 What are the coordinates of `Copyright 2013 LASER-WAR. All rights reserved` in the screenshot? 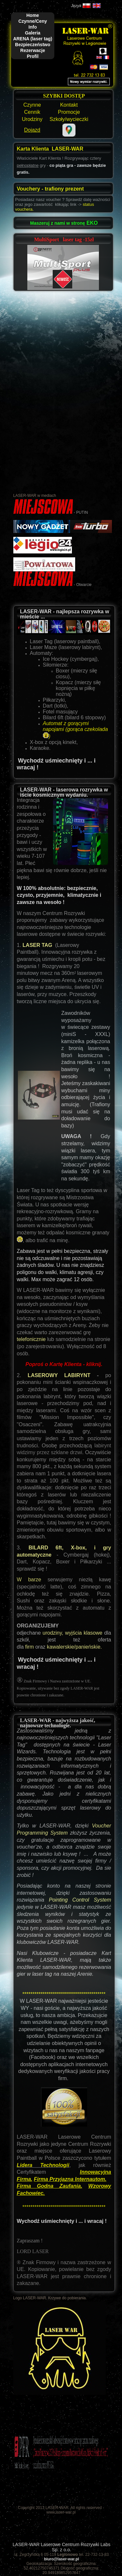 It's located at (60, 2507).